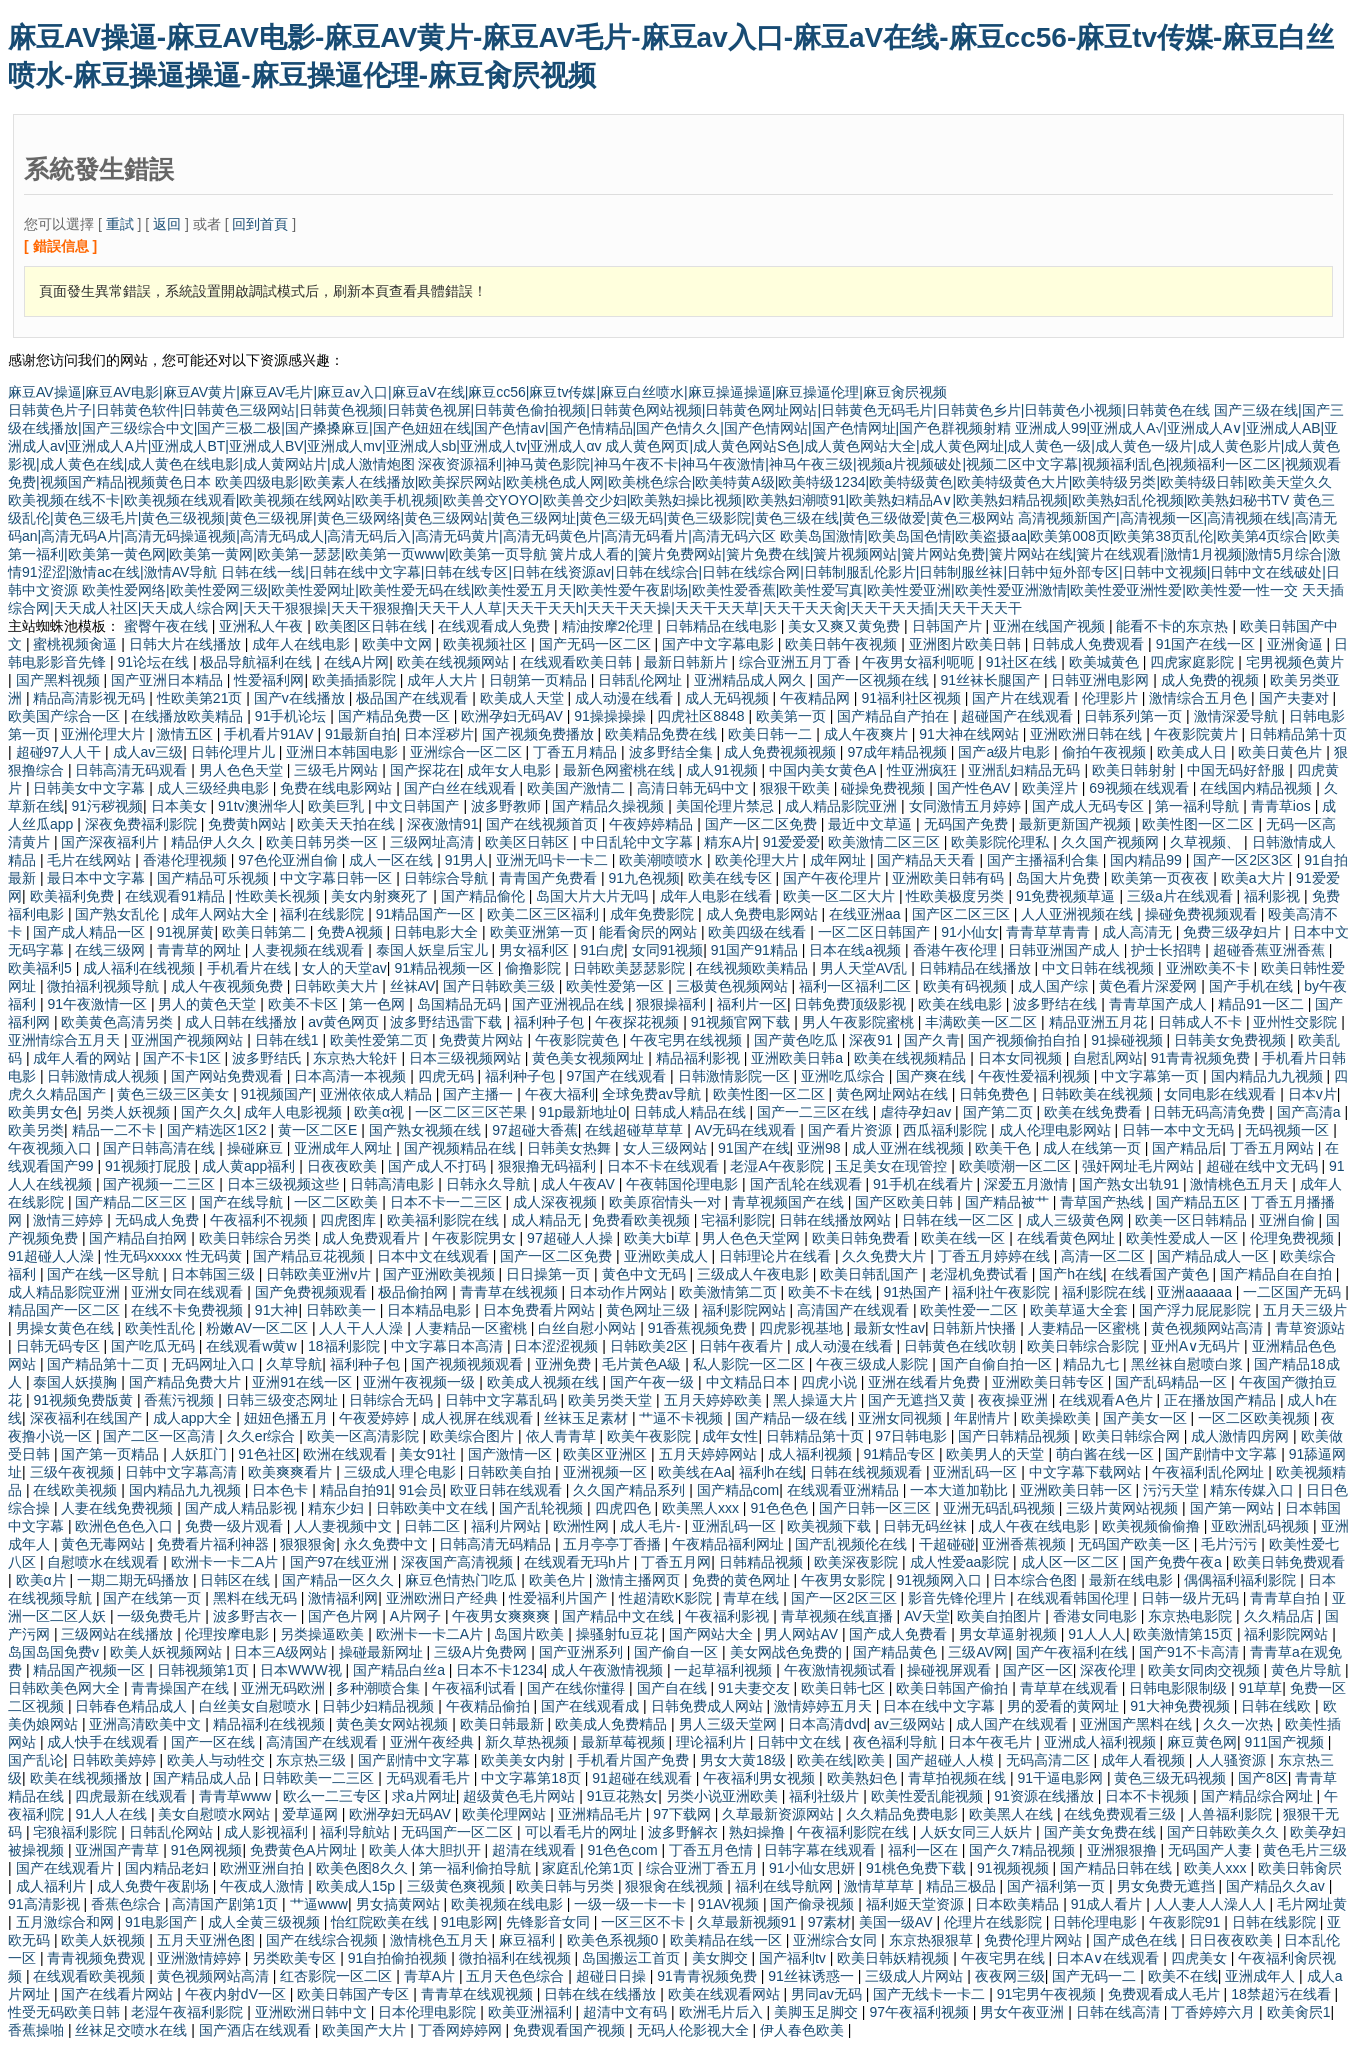  Describe the element at coordinates (621, 770) in the screenshot. I see `最新色网蜜桃在线` at that location.